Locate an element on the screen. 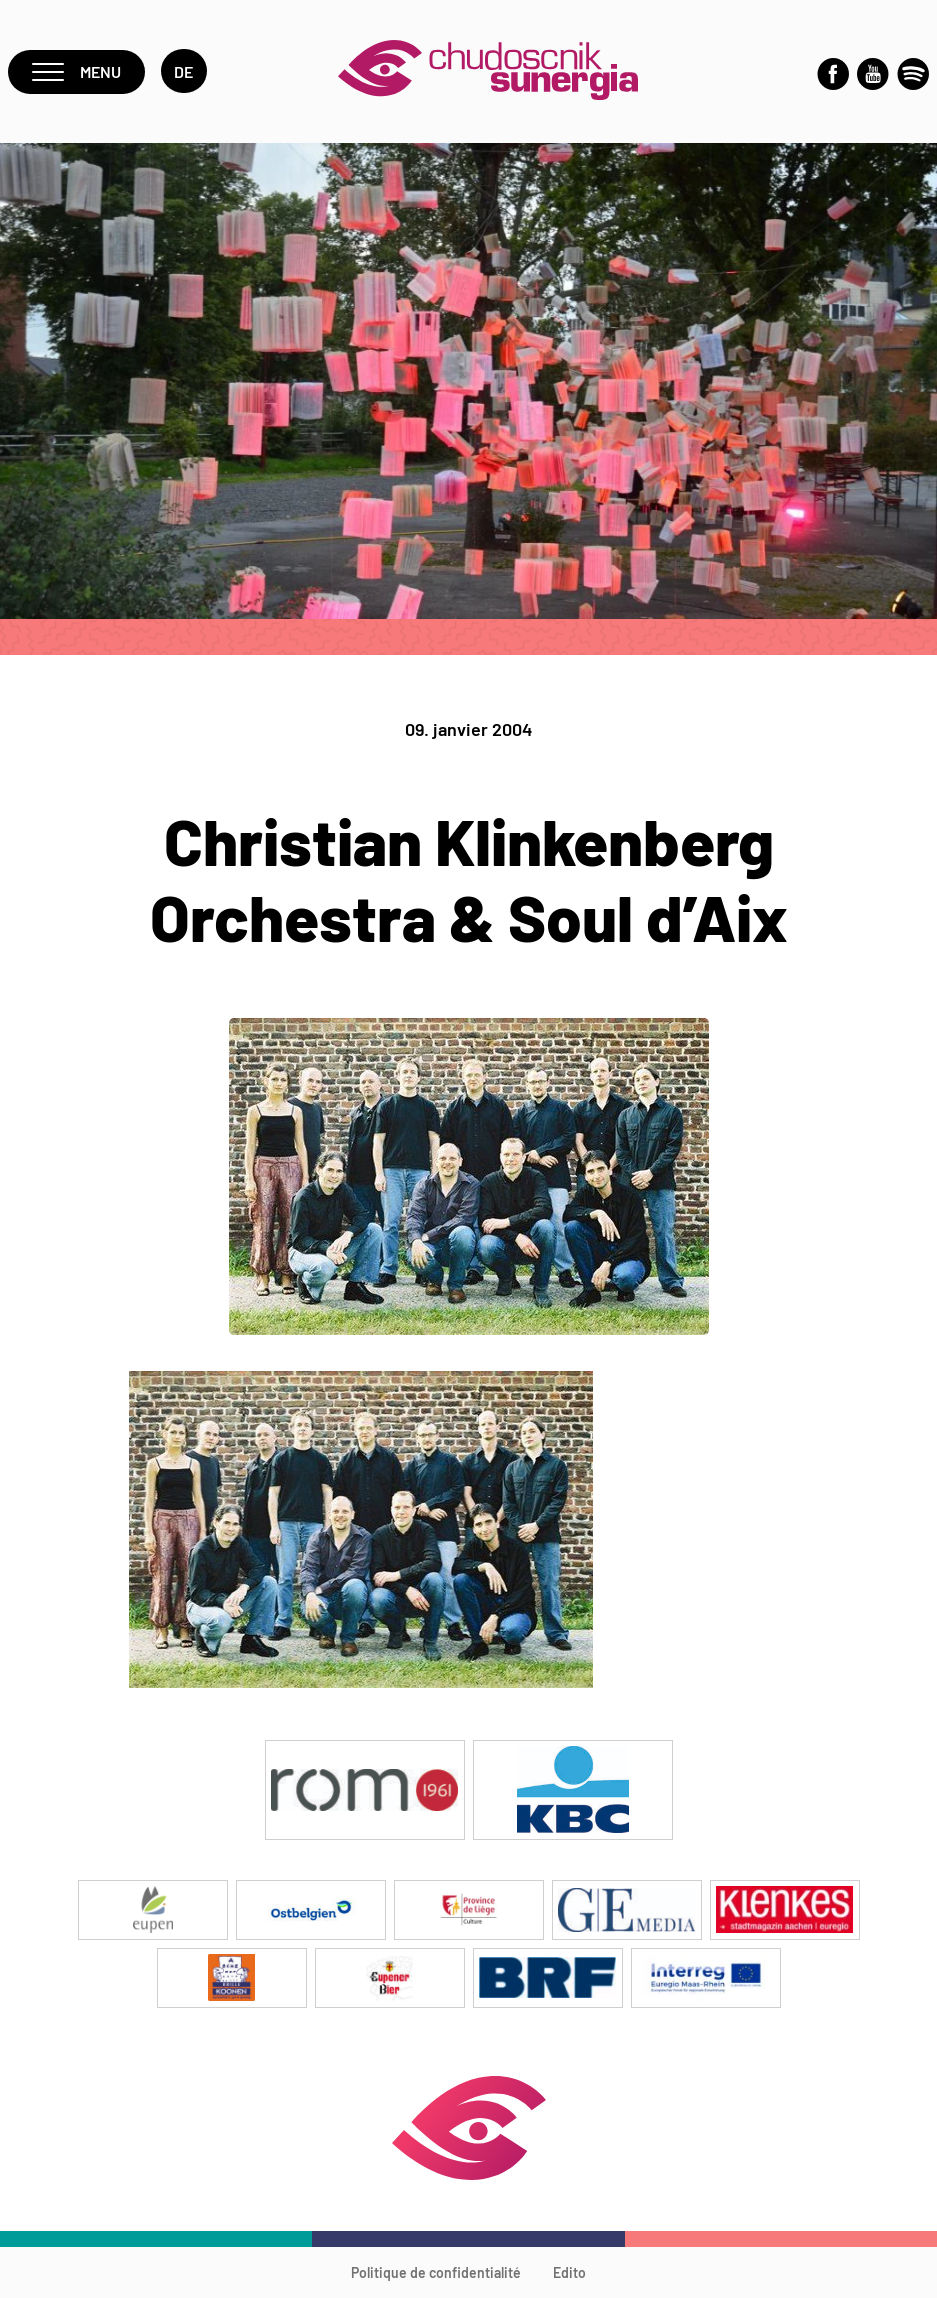 The height and width of the screenshot is (2298, 937). Menu is located at coordinates (76, 71).